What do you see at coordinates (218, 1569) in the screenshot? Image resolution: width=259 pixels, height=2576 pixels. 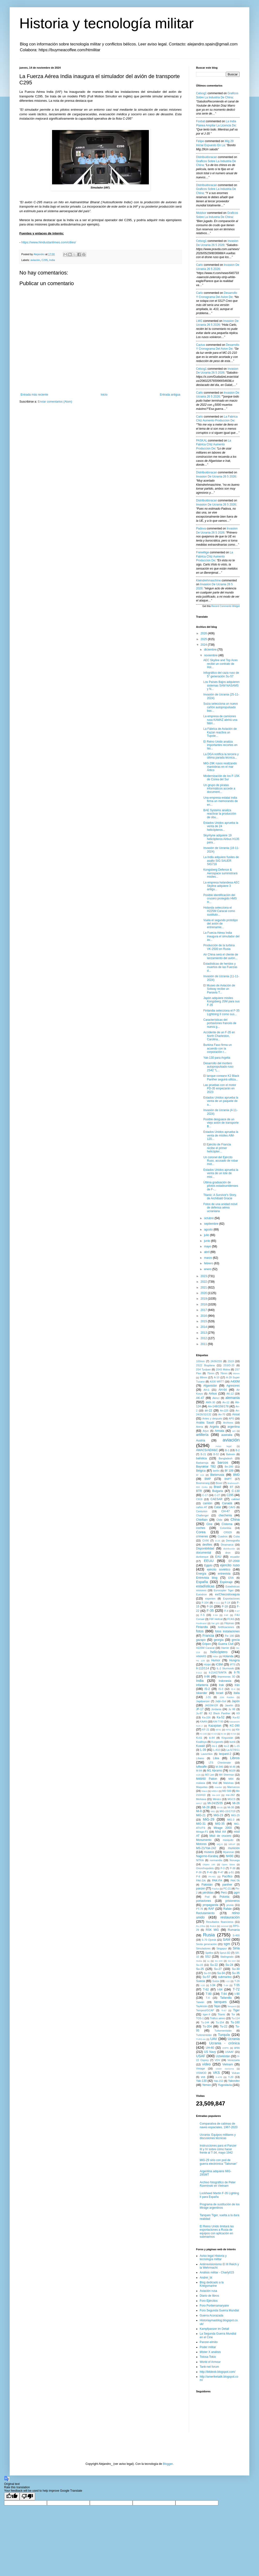 I see `ejército soviético` at bounding box center [218, 1569].